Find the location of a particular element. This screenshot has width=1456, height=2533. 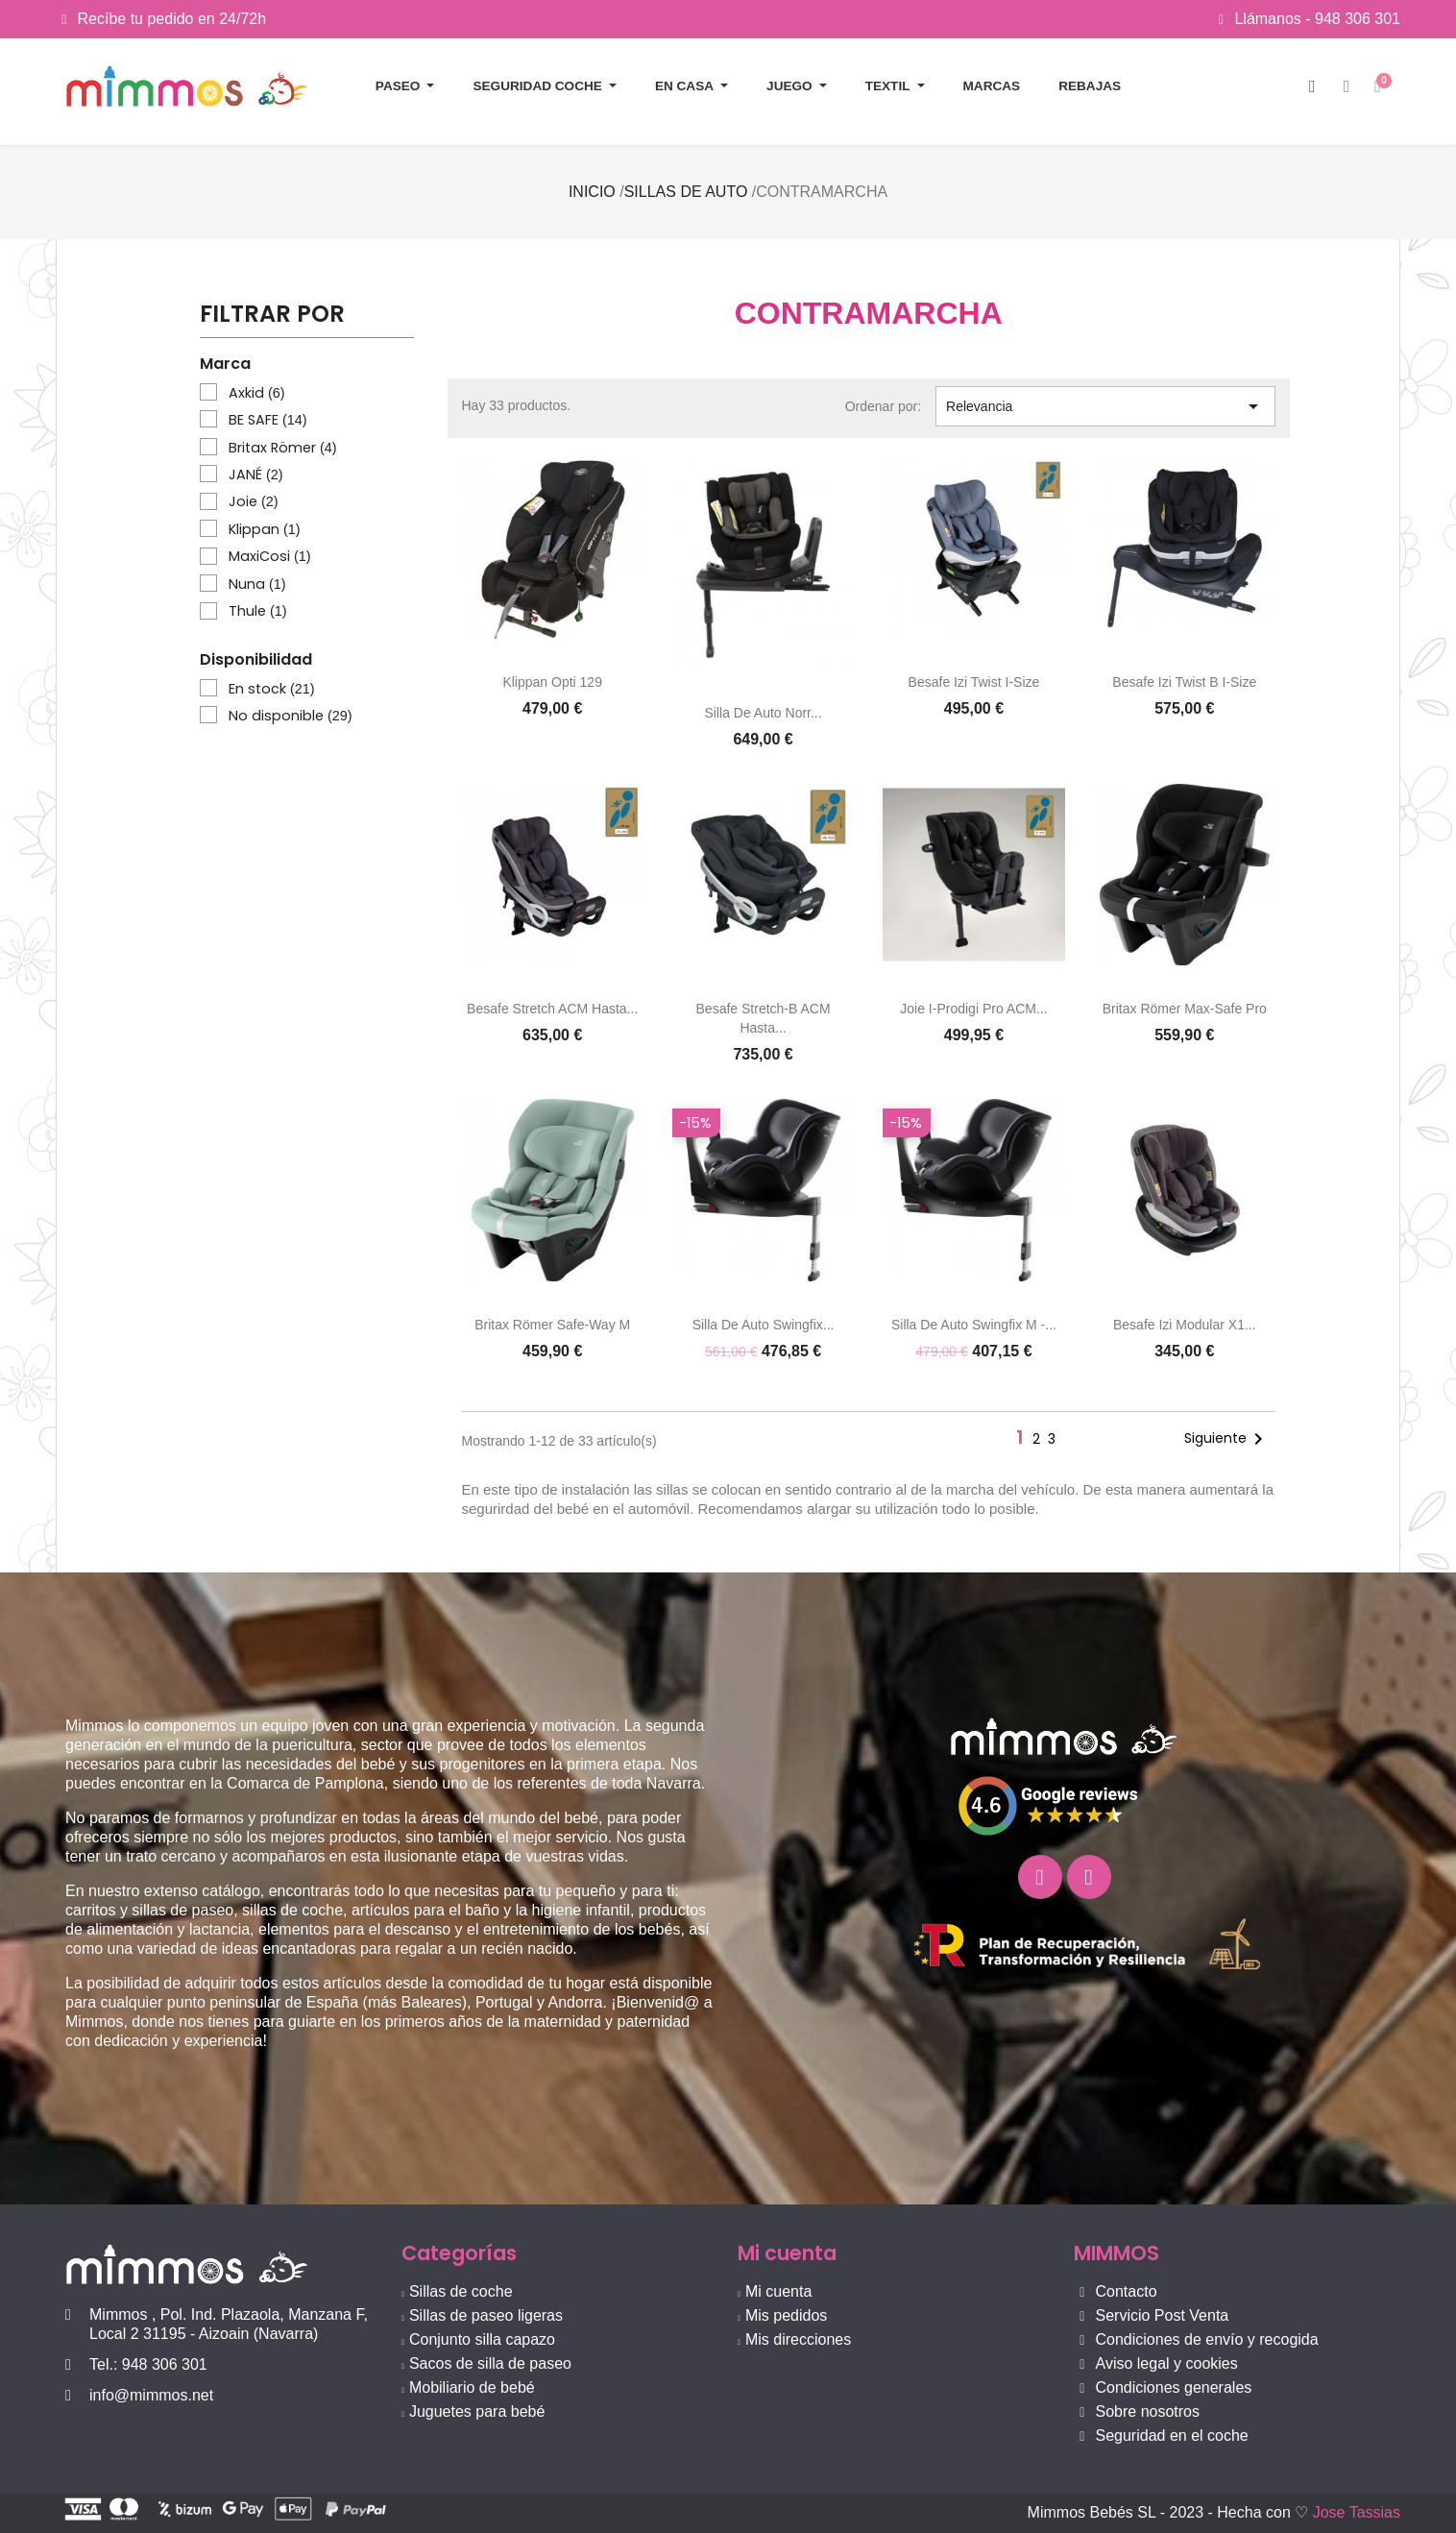

BE SAFE is located at coordinates (268, 419).